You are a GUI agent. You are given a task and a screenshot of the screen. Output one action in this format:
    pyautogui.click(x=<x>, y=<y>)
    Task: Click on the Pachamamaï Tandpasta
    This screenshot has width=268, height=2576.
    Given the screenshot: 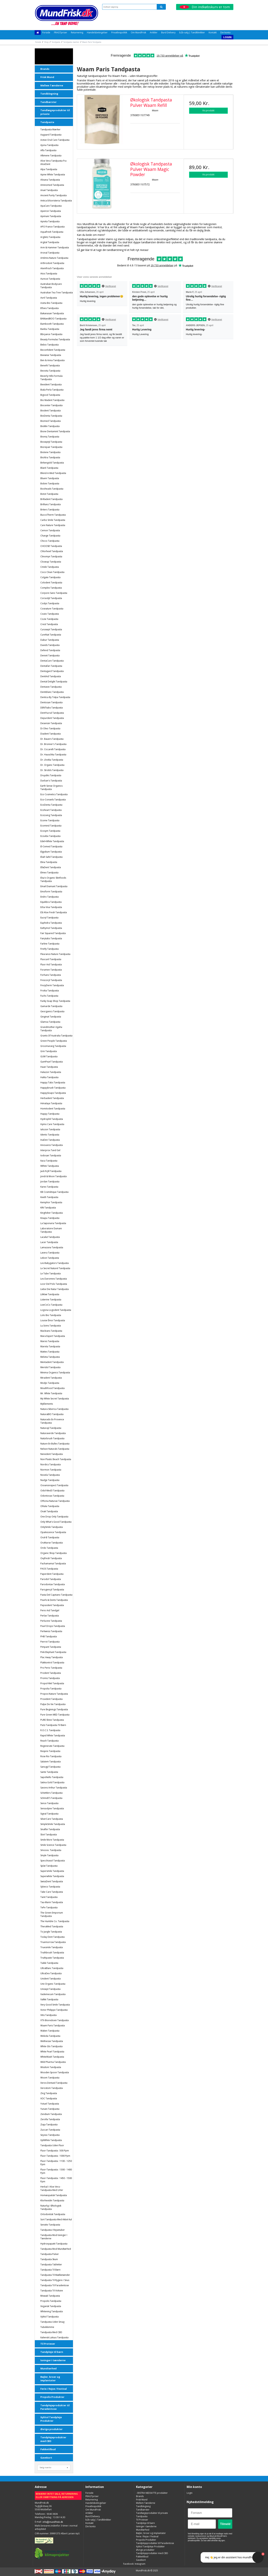 What is the action you would take?
    pyautogui.click(x=53, y=1563)
    